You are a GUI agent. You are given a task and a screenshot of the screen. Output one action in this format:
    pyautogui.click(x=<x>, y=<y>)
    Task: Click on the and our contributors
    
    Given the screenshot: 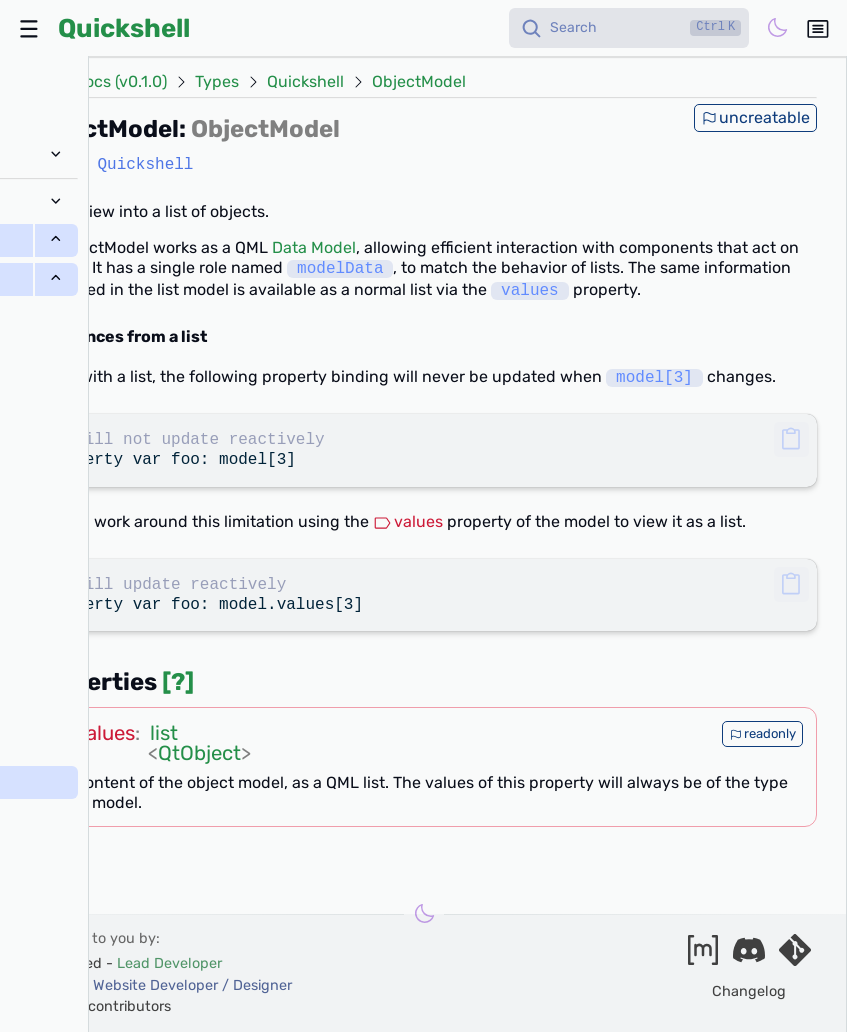 What is the action you would take?
    pyautogui.click(x=101, y=1006)
    